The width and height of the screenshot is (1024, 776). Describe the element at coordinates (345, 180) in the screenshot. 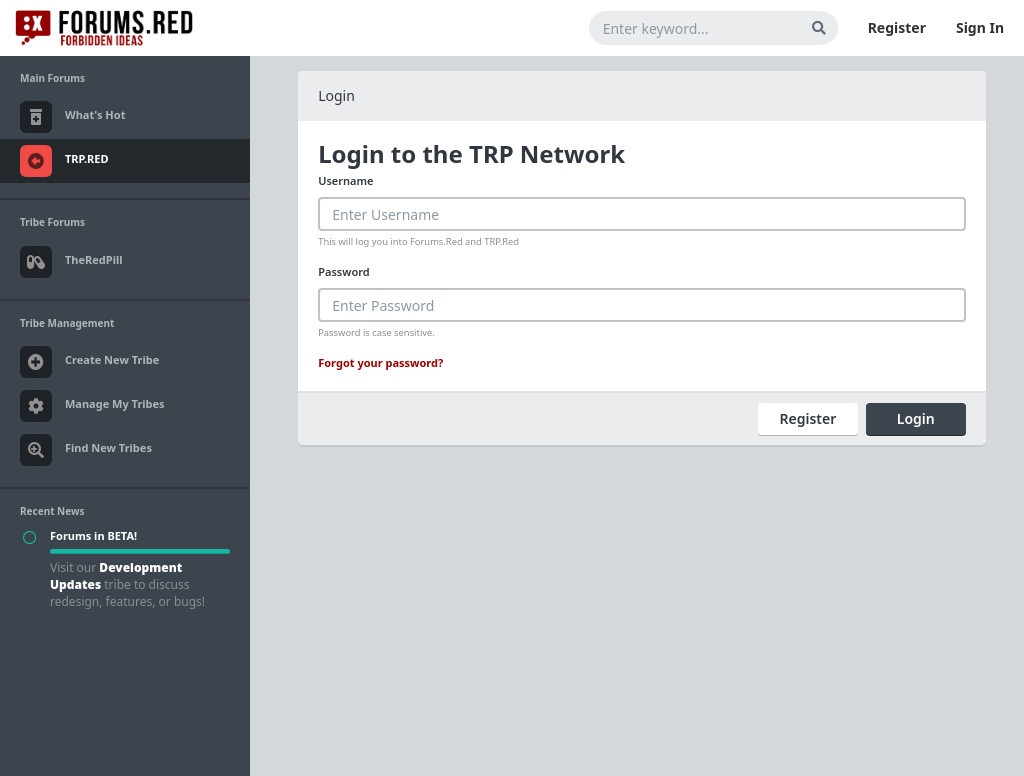

I see `Username` at that location.